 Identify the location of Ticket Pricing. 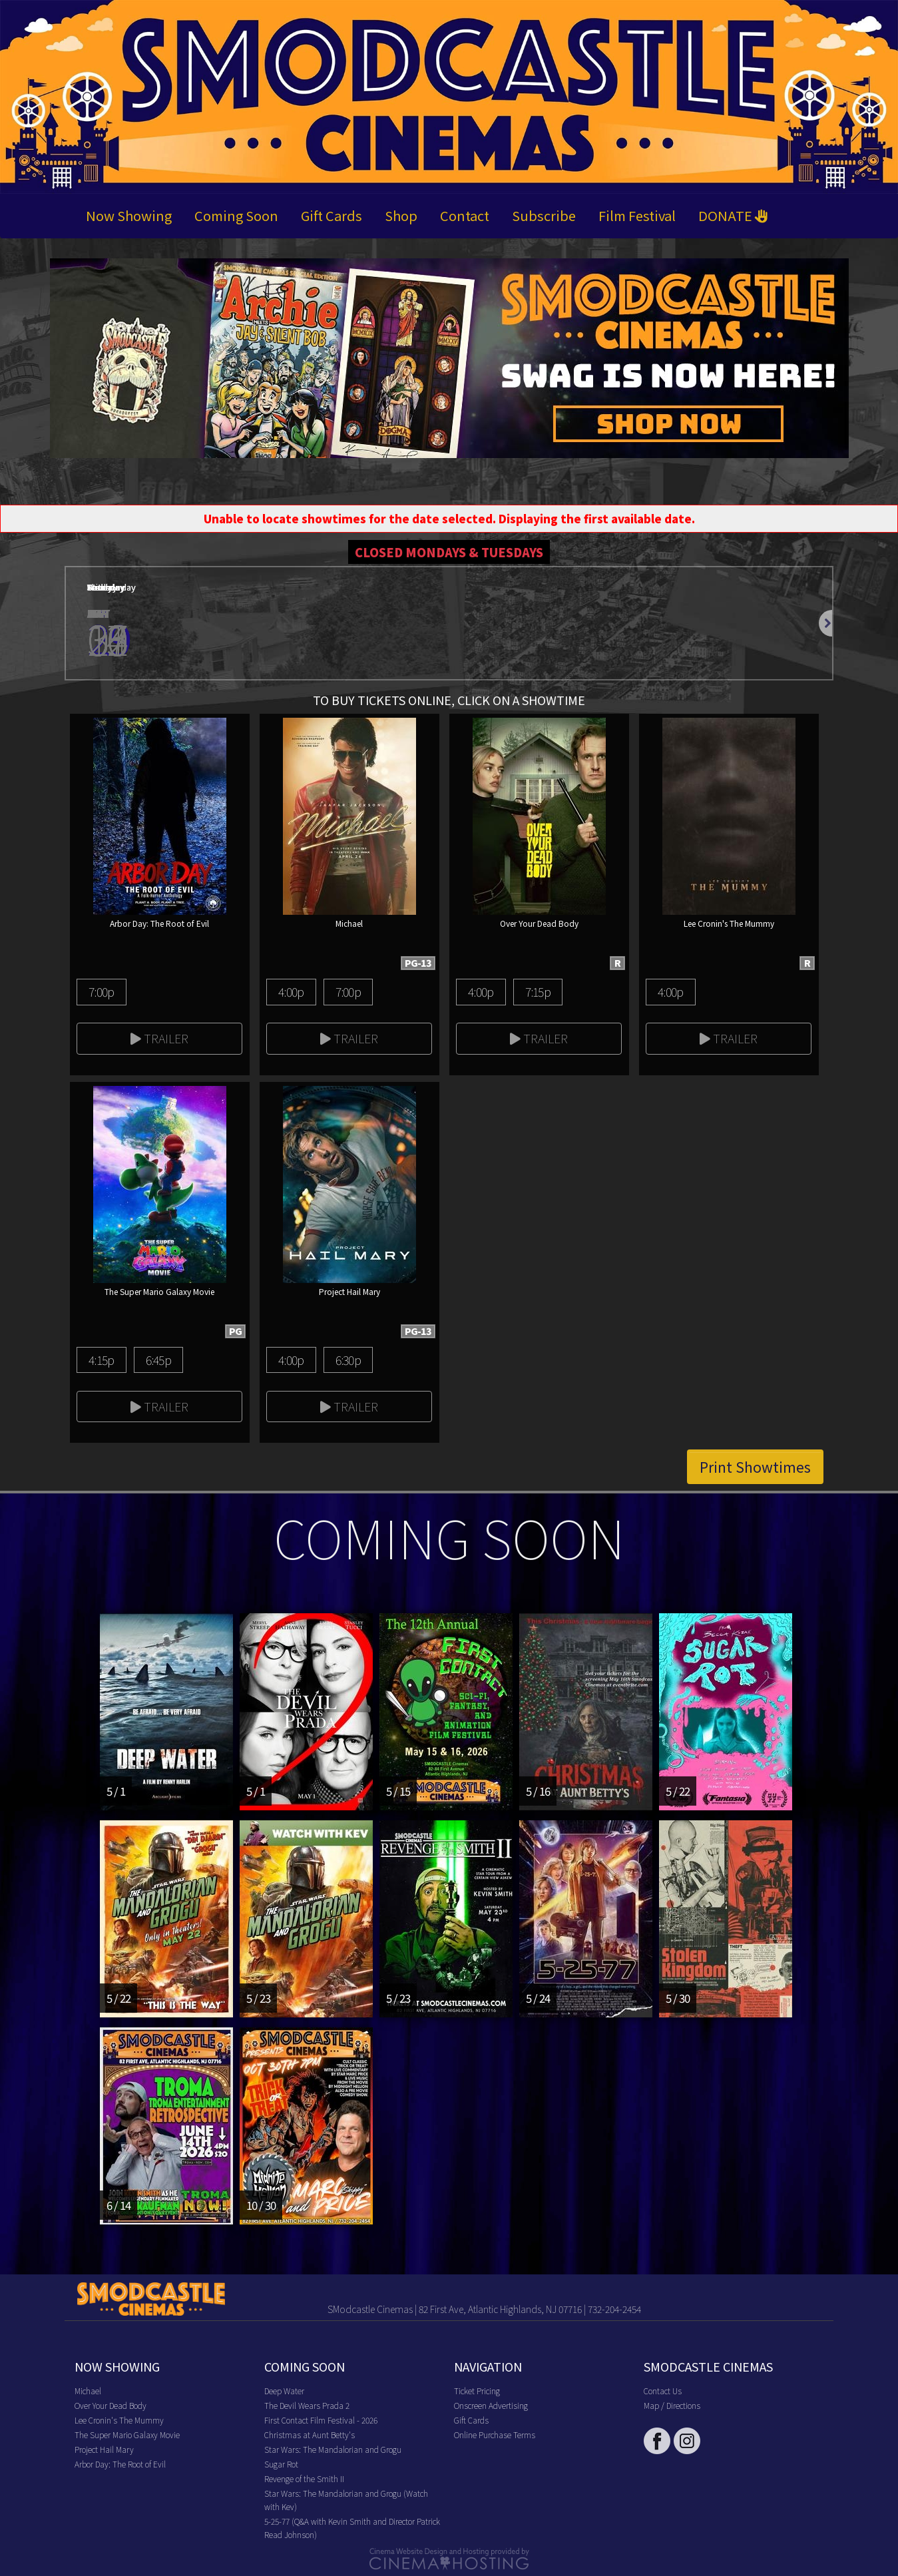
(477, 2390).